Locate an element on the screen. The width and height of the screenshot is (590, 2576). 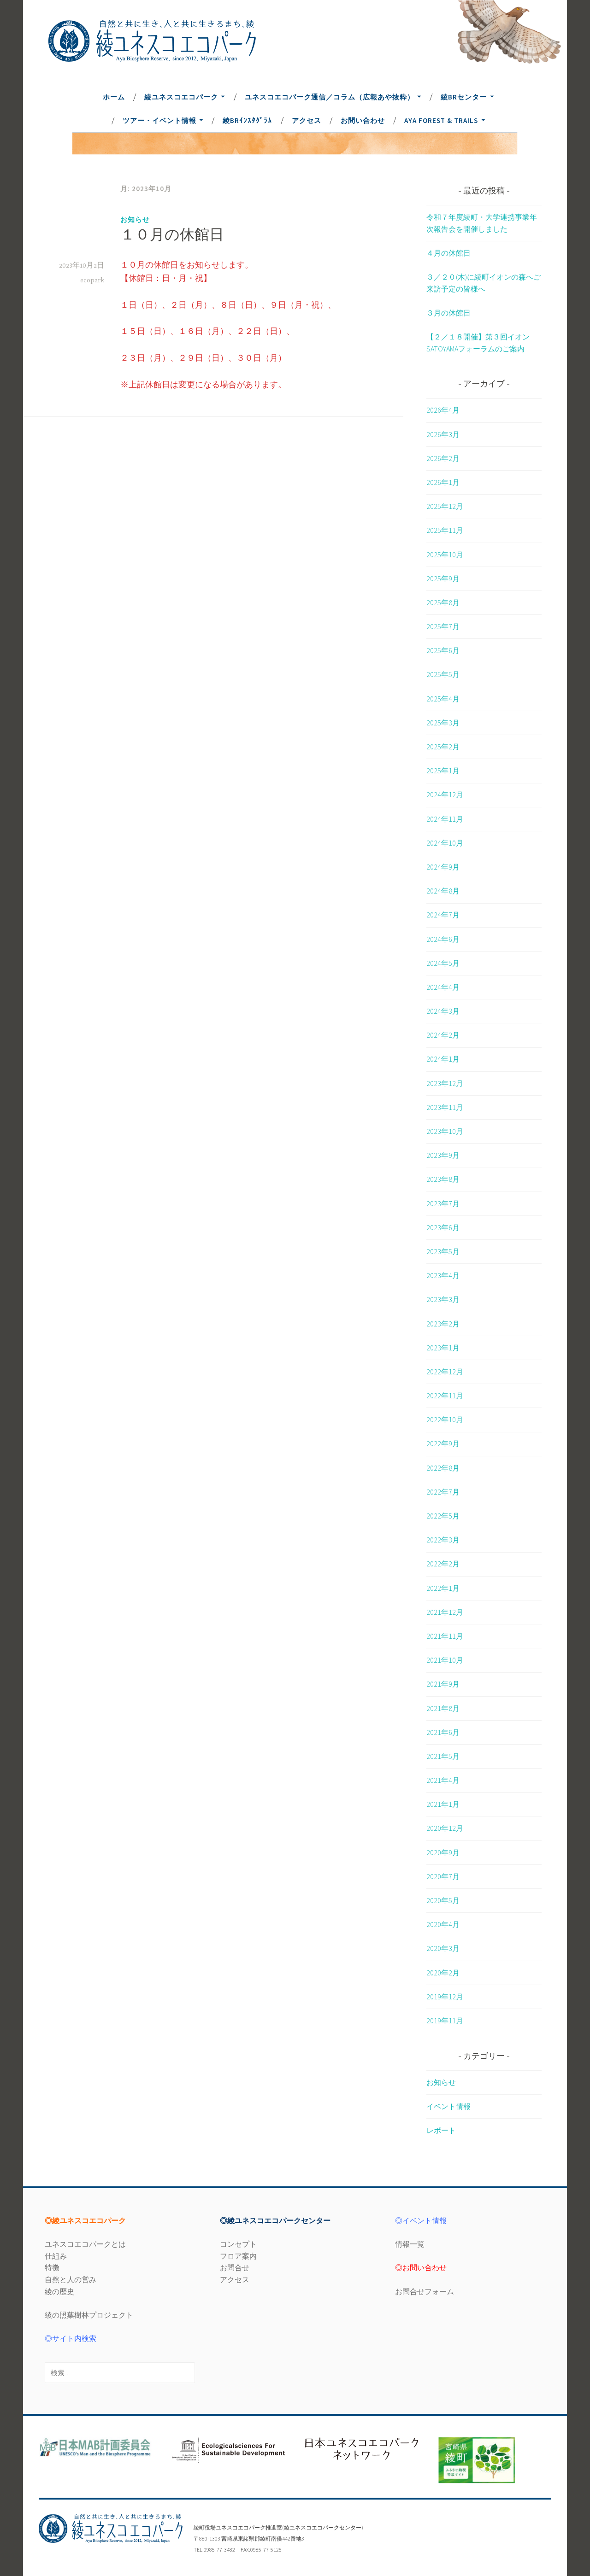
イベント情報 is located at coordinates (448, 2106).